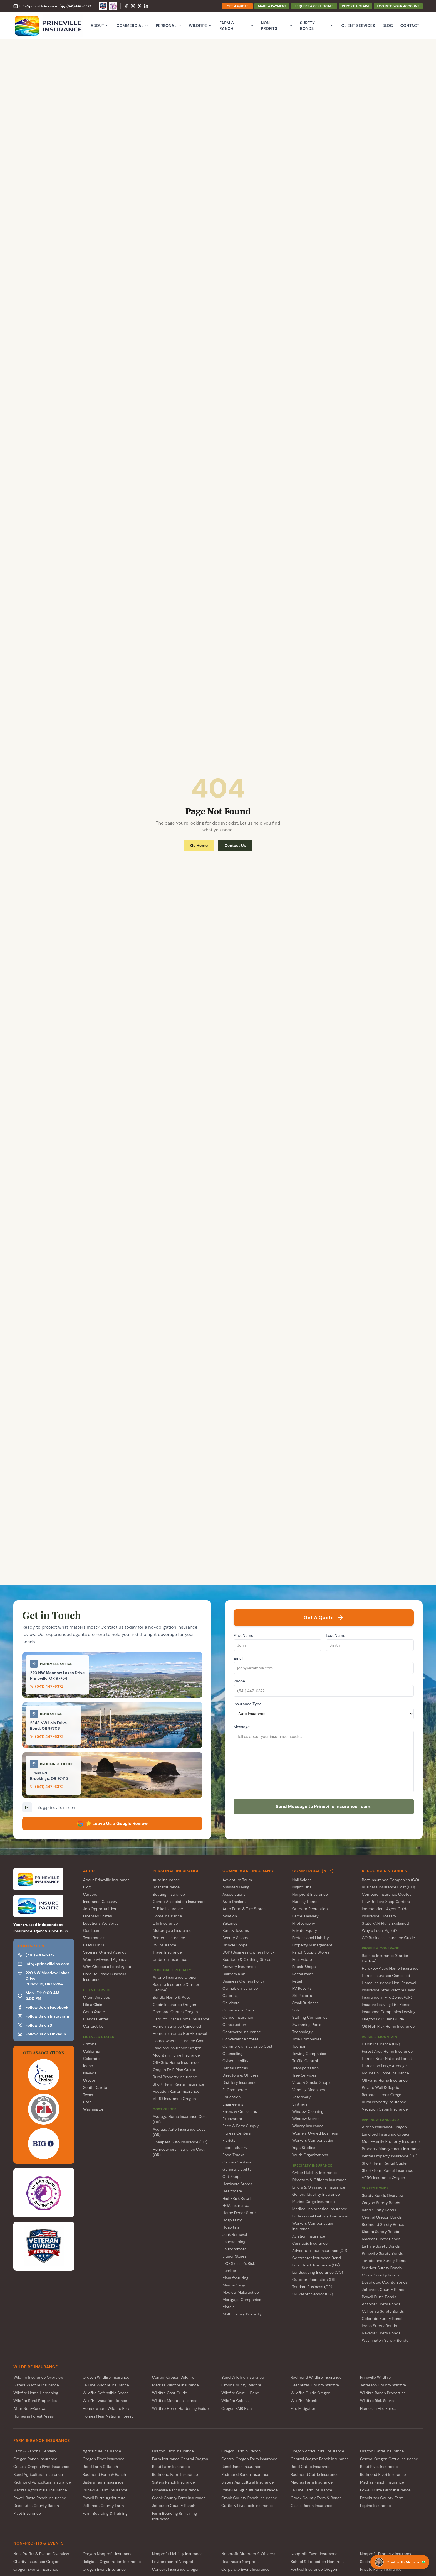  Describe the element at coordinates (382, 2094) in the screenshot. I see `Remote Homes Oregon` at that location.